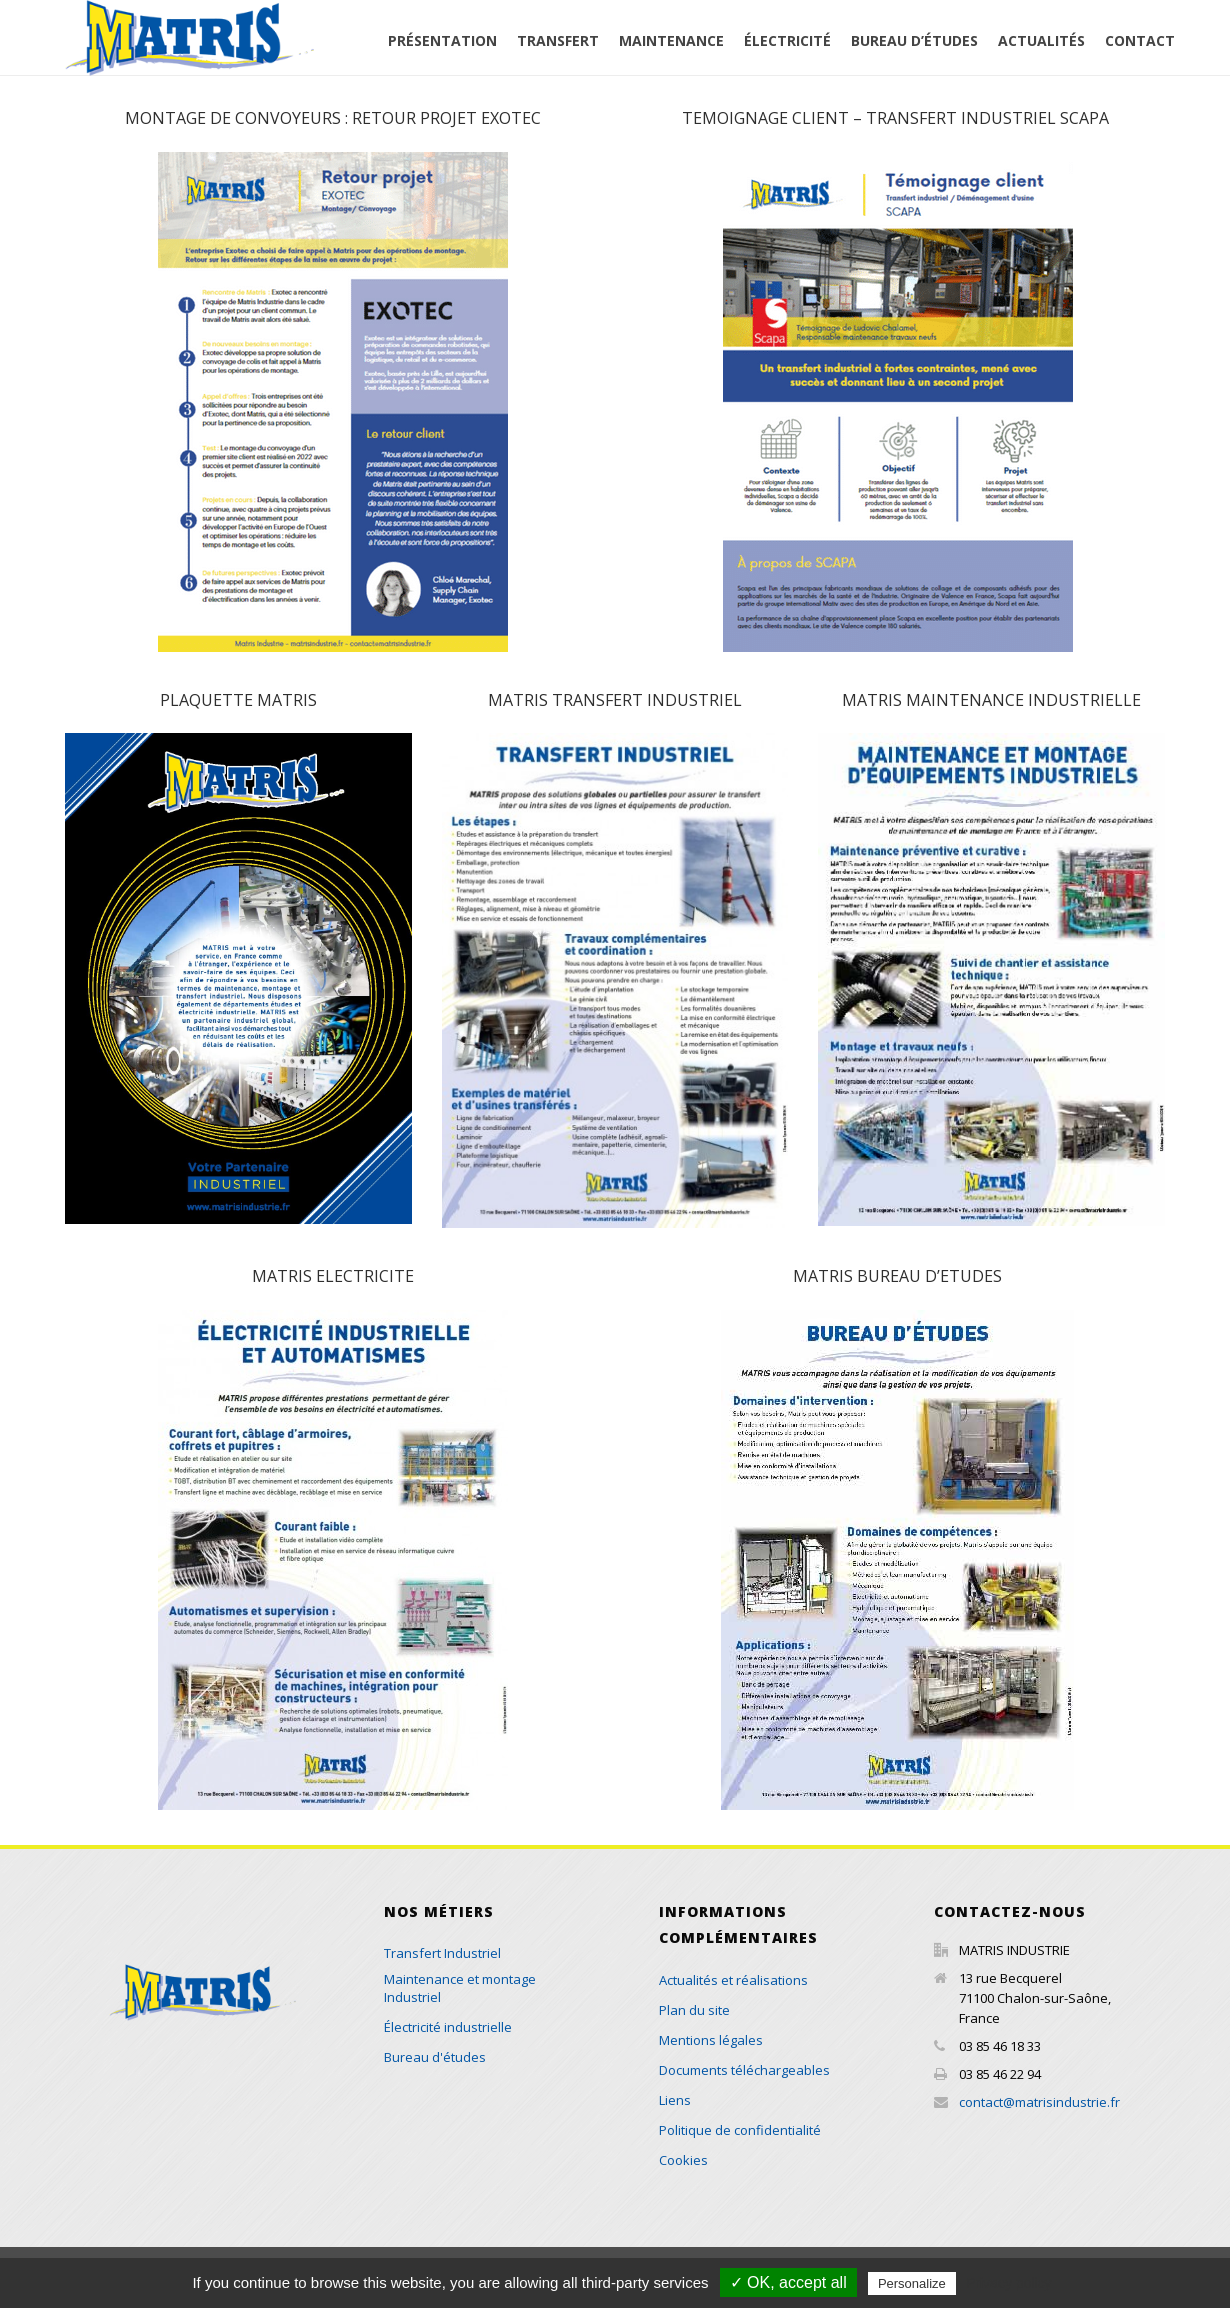 The image size is (1230, 2308). Describe the element at coordinates (683, 2160) in the screenshot. I see `Cookies` at that location.